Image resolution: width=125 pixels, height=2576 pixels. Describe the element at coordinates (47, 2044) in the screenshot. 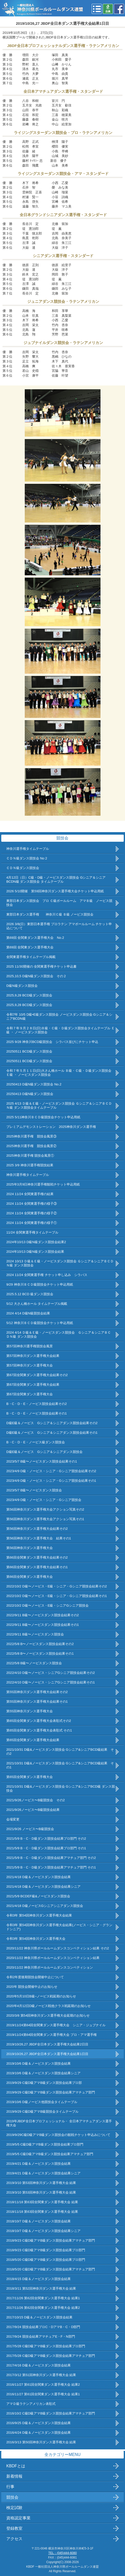

I see `2019/10/26,27 JBDF全日本ダンス選手権大会結果2日目` at that location.